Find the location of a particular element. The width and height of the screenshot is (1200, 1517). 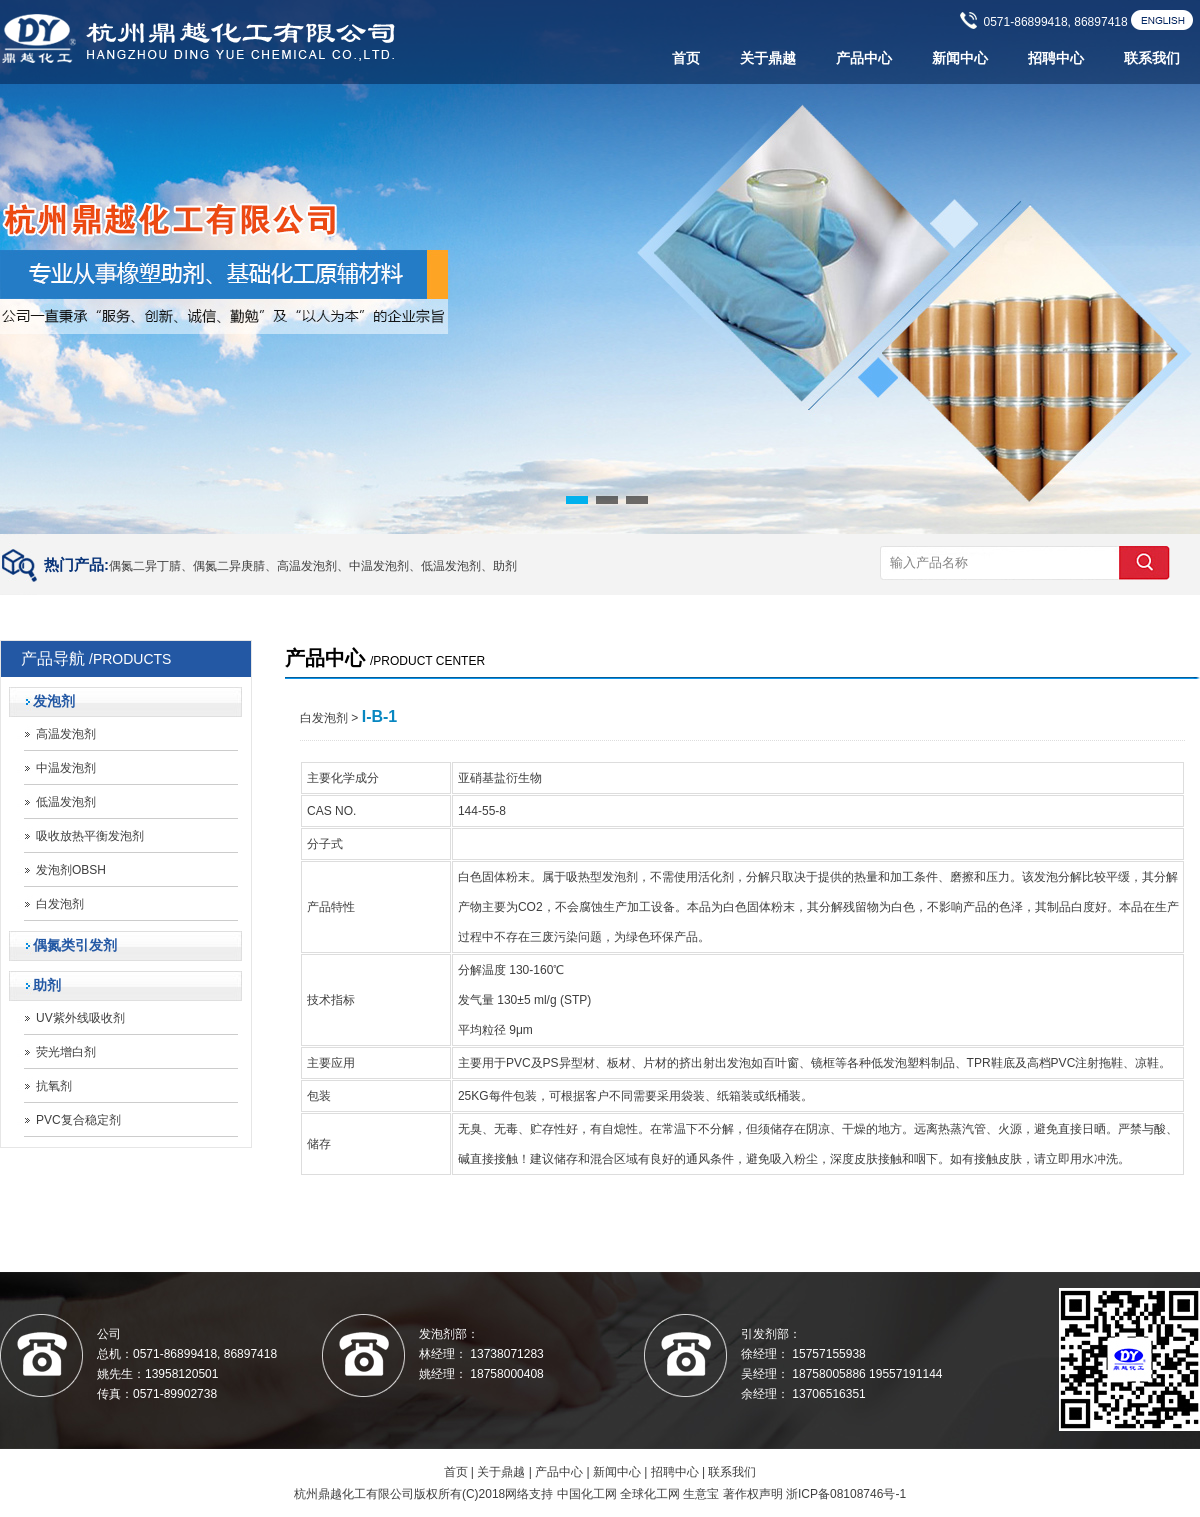

首页 is located at coordinates (686, 58).